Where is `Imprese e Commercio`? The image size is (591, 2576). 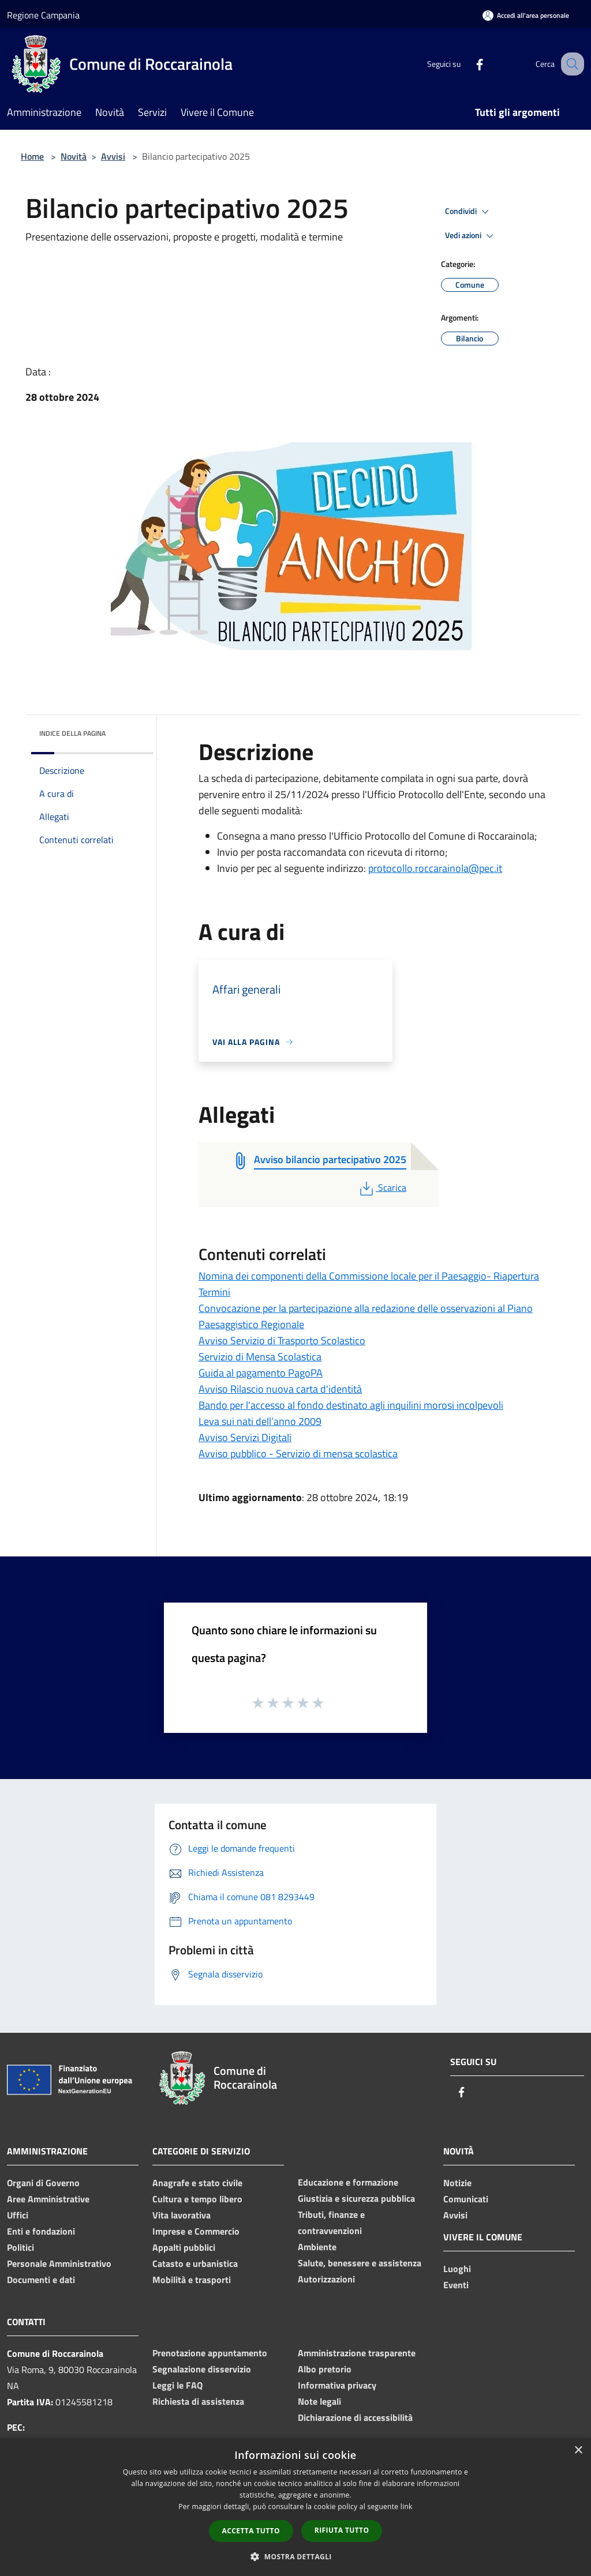 Imprese e Commercio is located at coordinates (196, 2231).